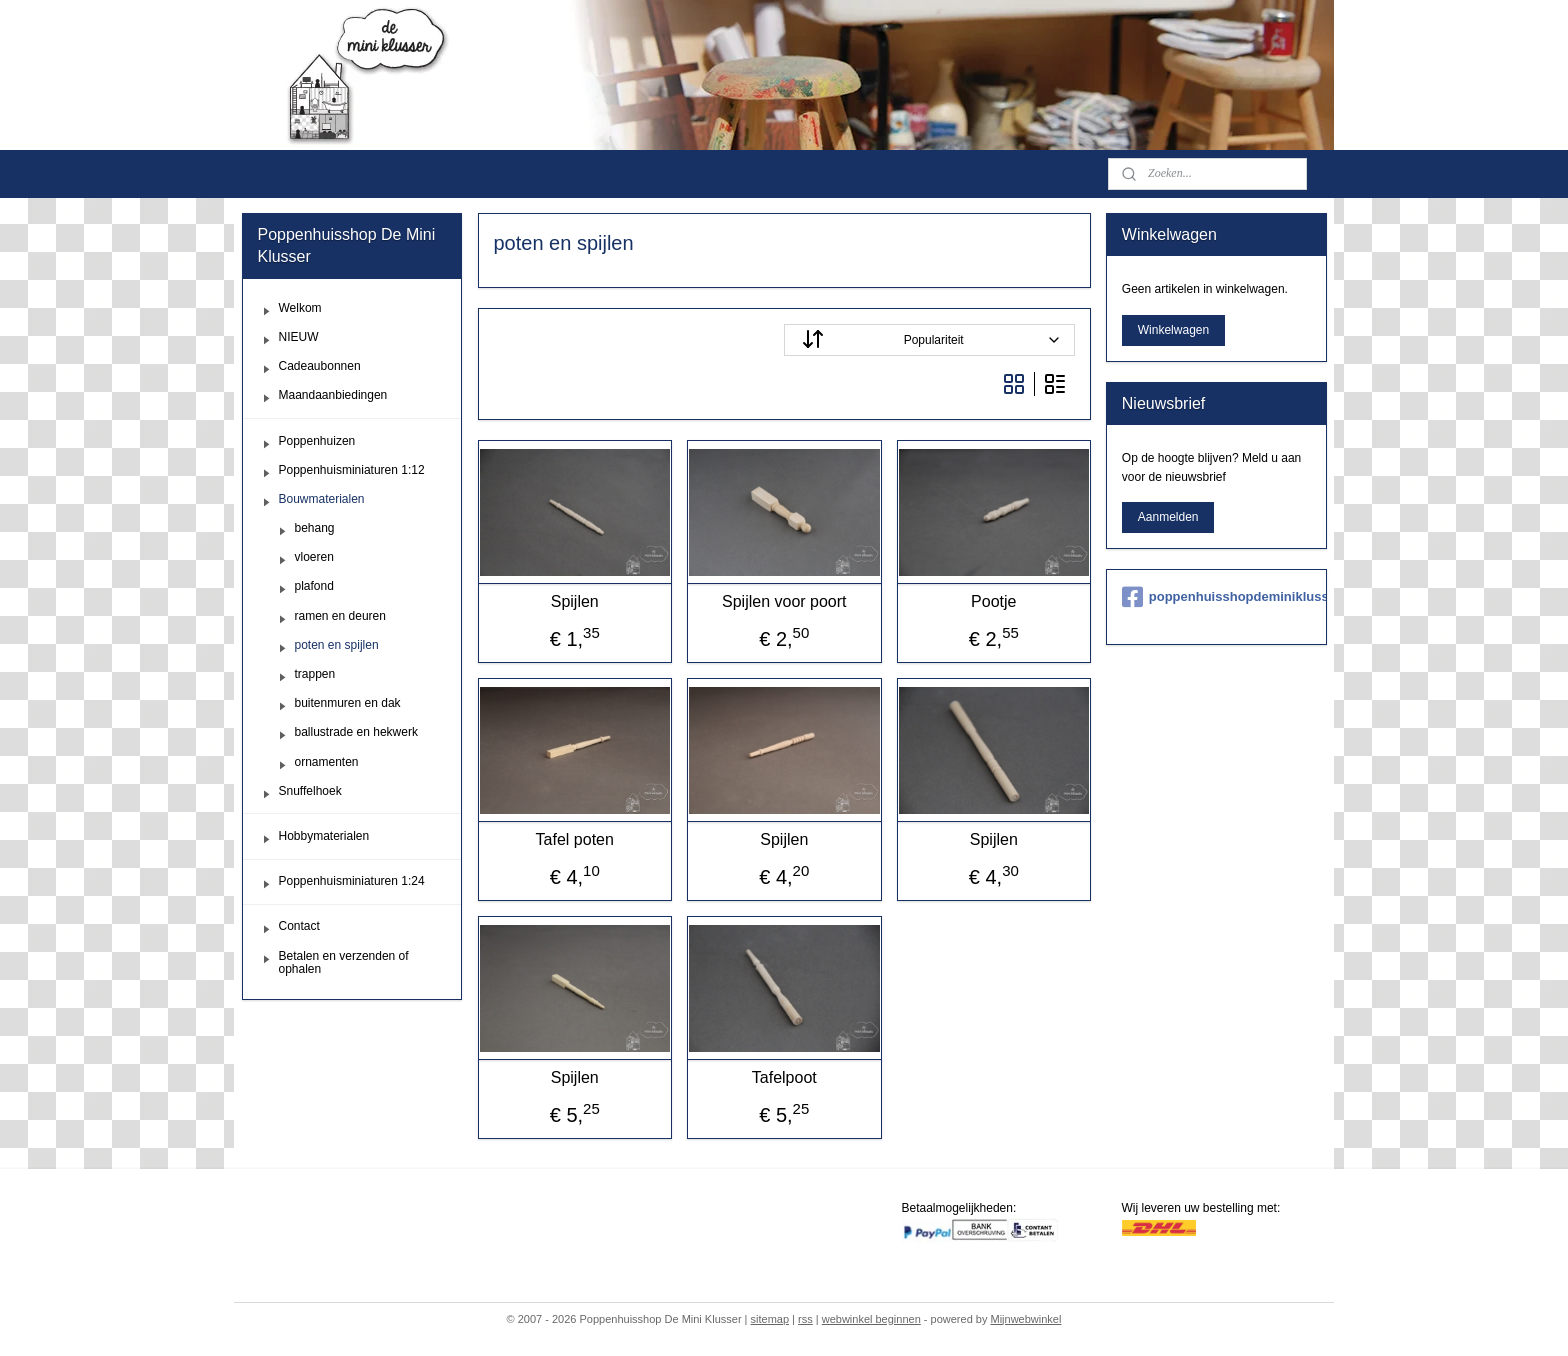 The height and width of the screenshot is (1356, 1568). I want to click on Mijnwebwinkel, so click(1025, 1319).